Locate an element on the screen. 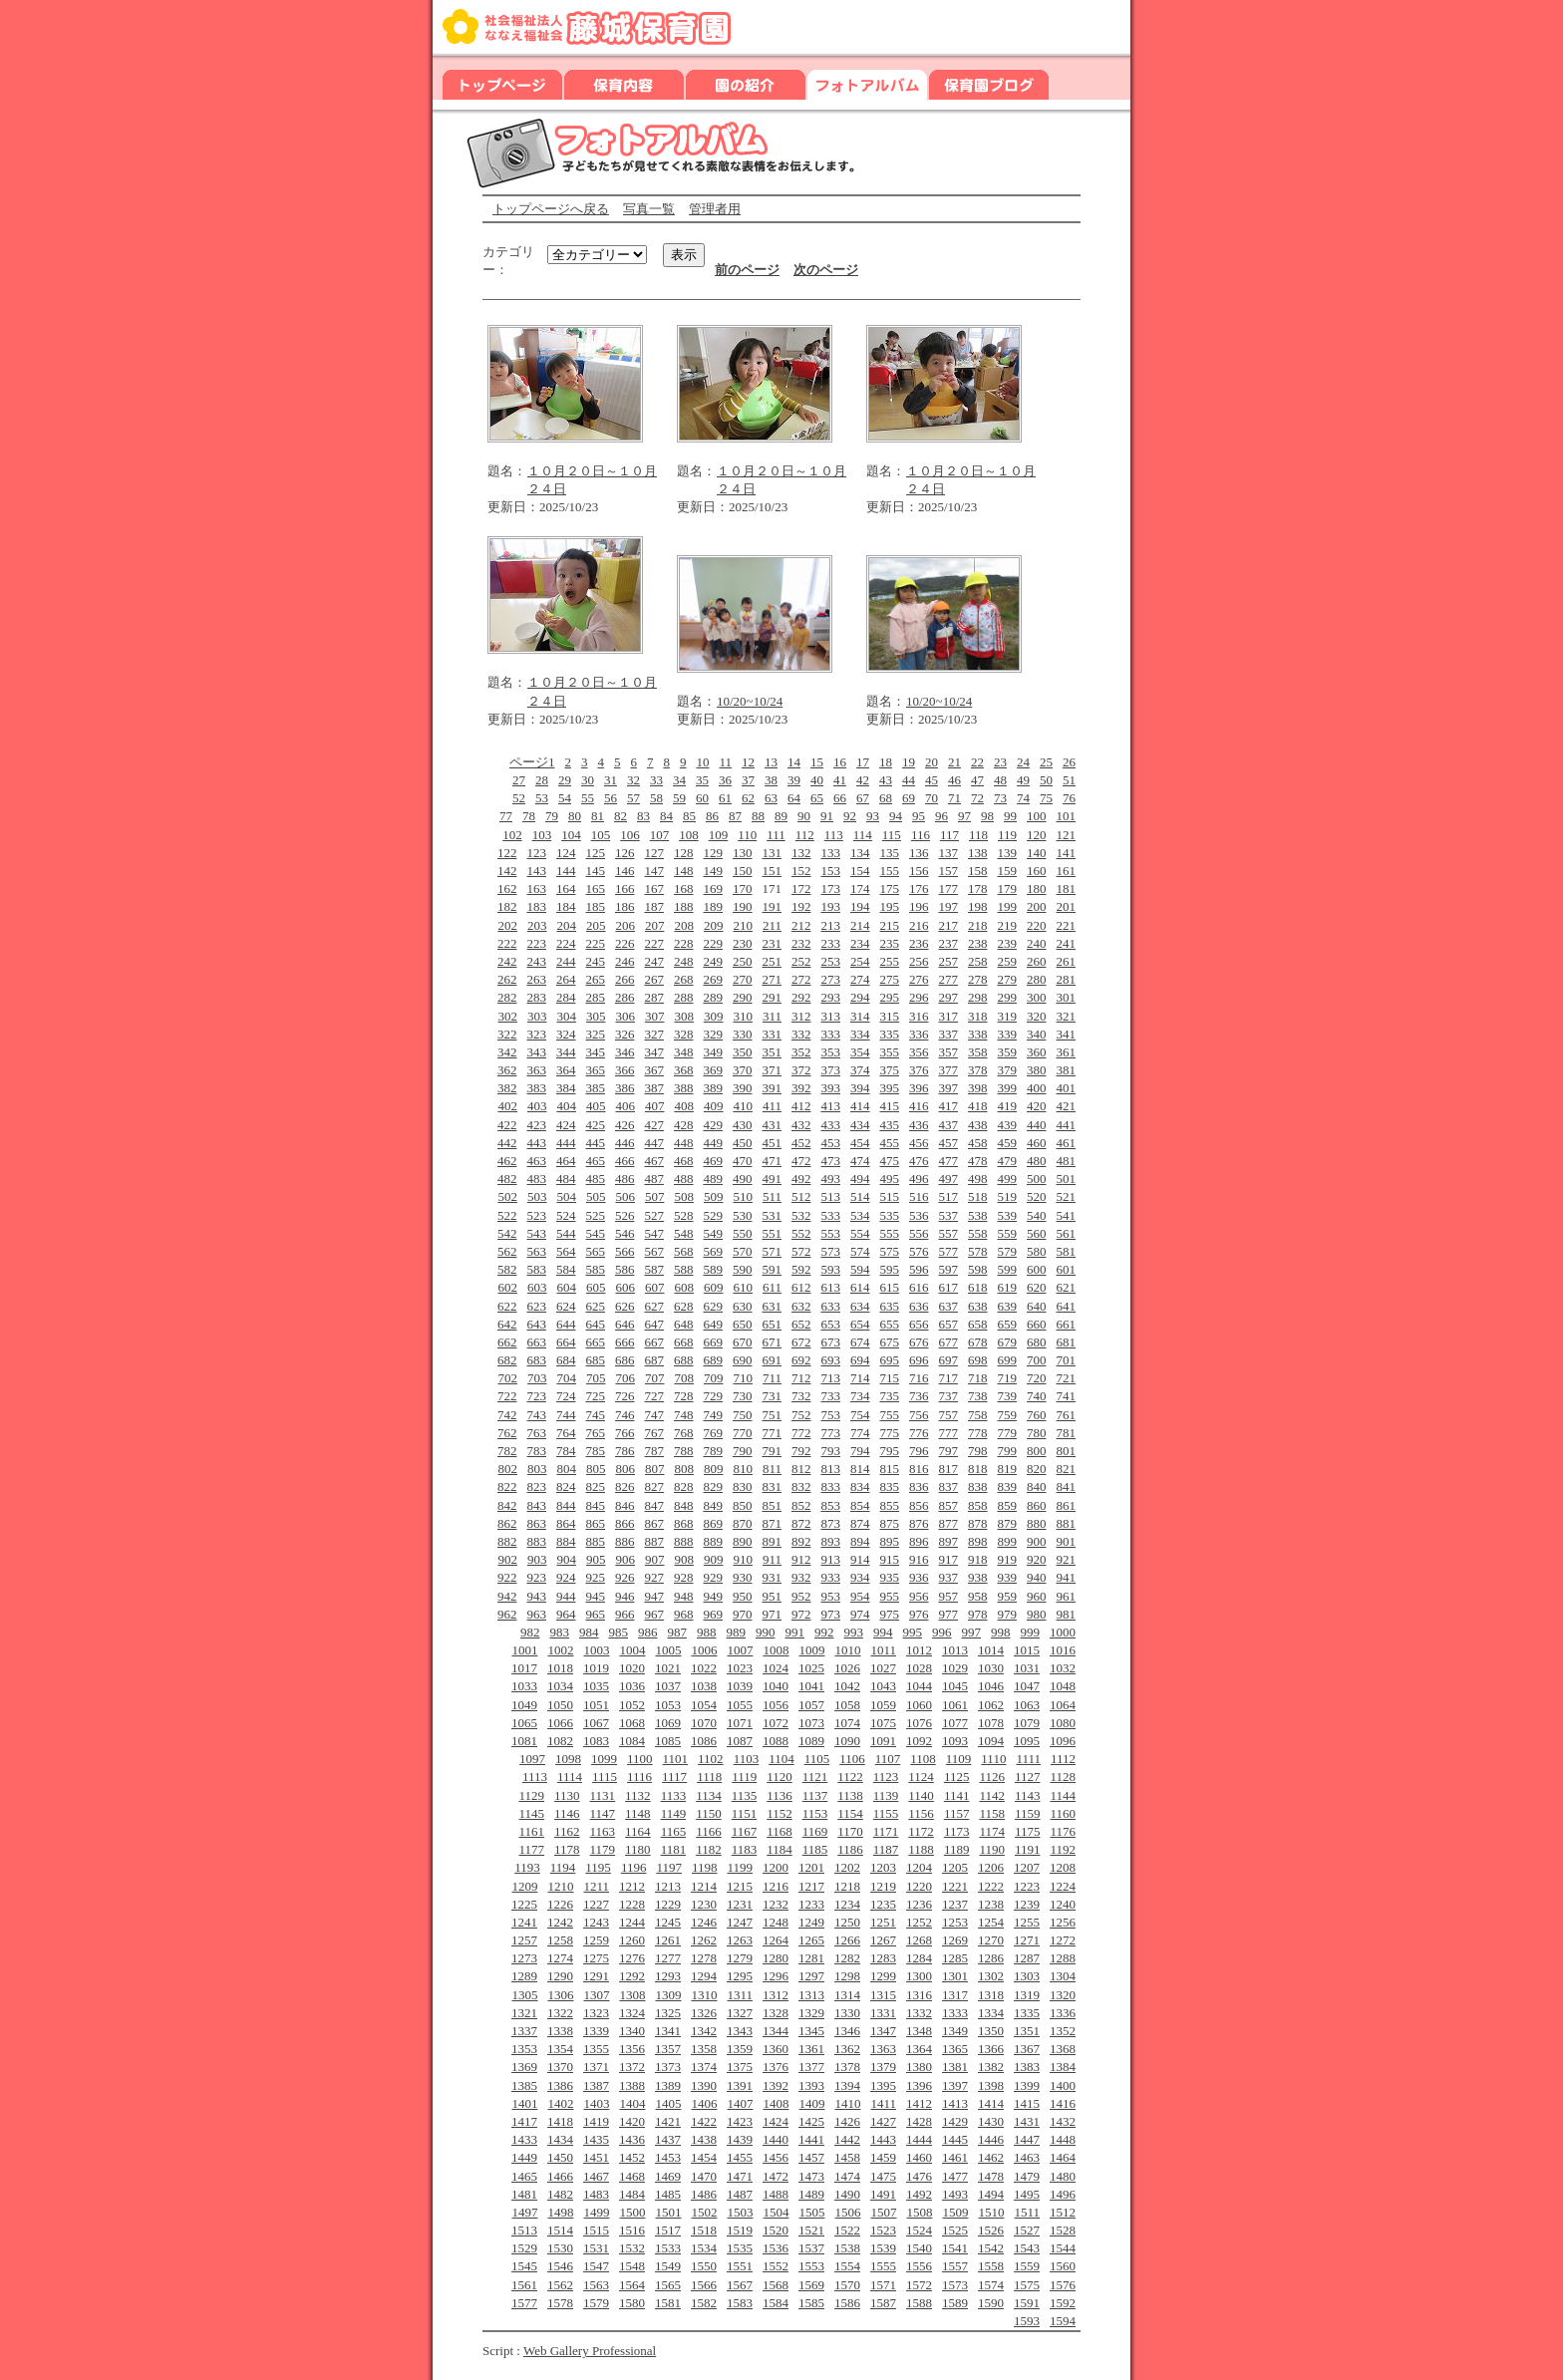 The width and height of the screenshot is (1563, 2380). 730 is located at coordinates (743, 1395).